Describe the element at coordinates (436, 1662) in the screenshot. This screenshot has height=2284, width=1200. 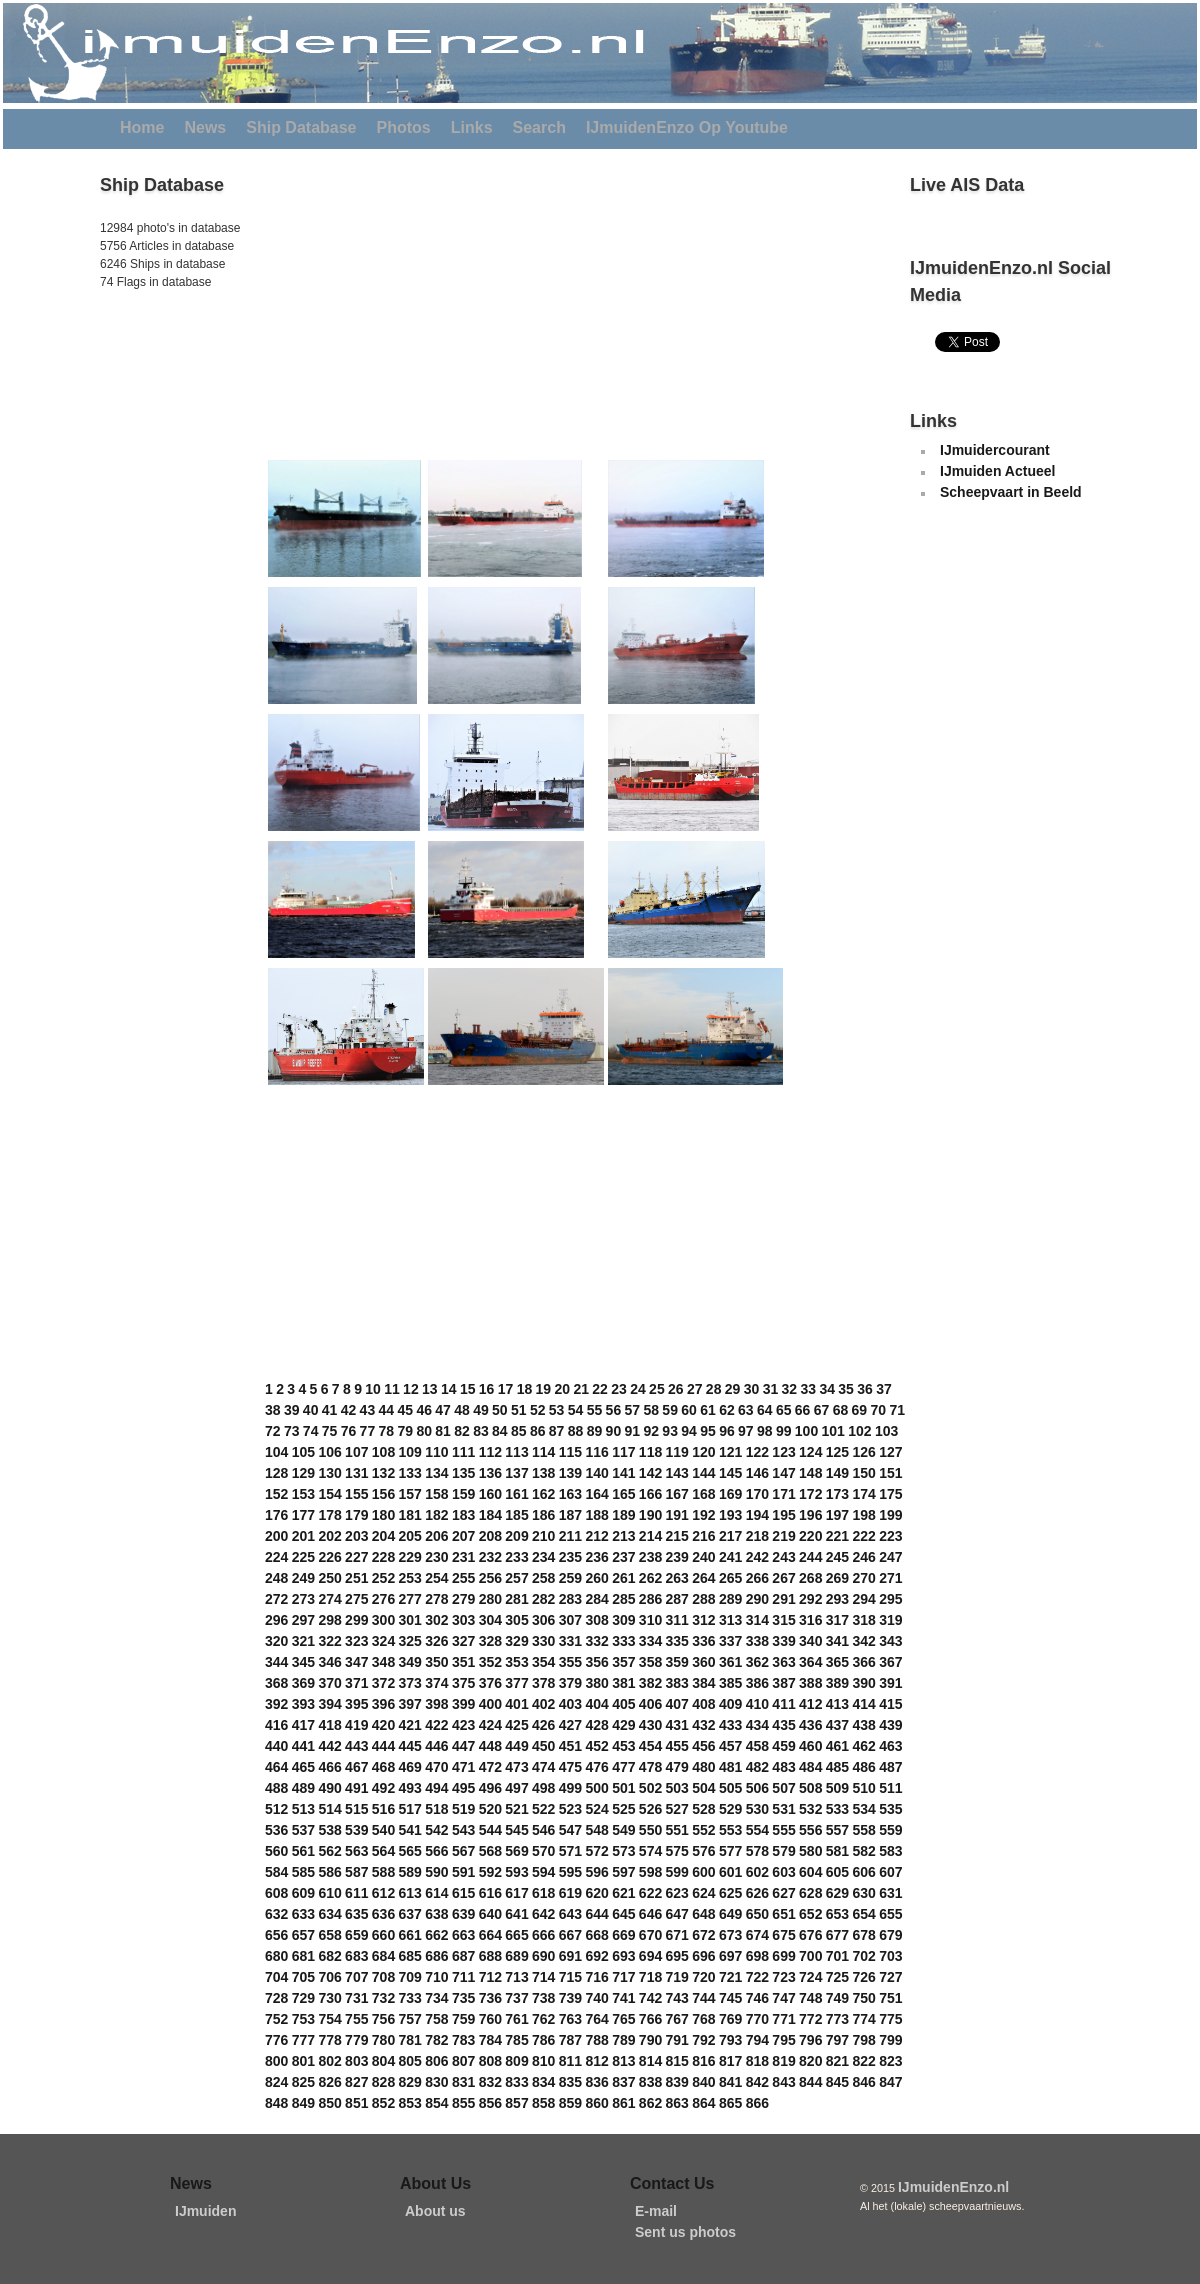
I see `350` at that location.